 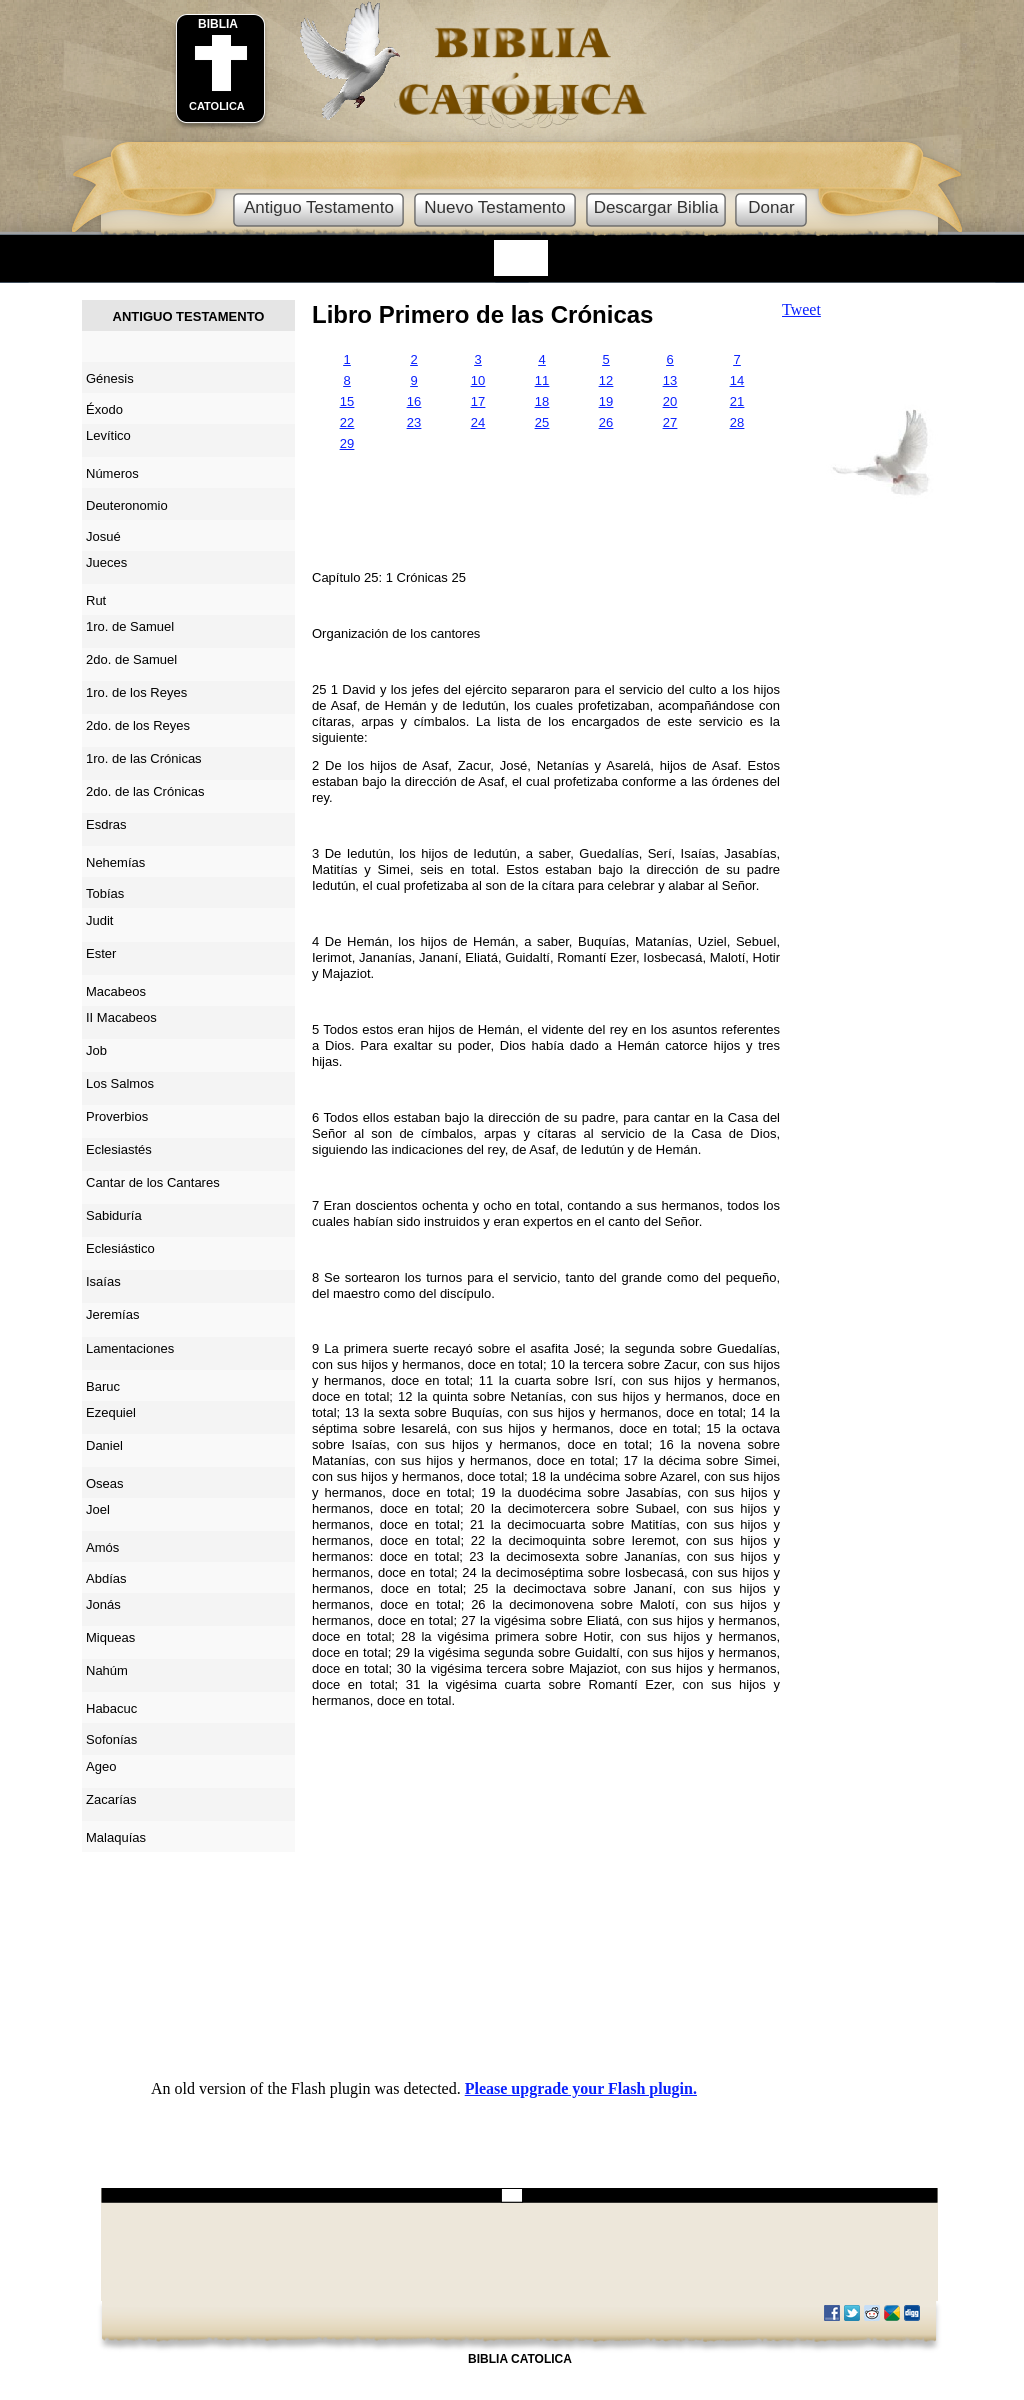 What do you see at coordinates (138, 725) in the screenshot?
I see `2do. de los Reyes` at bounding box center [138, 725].